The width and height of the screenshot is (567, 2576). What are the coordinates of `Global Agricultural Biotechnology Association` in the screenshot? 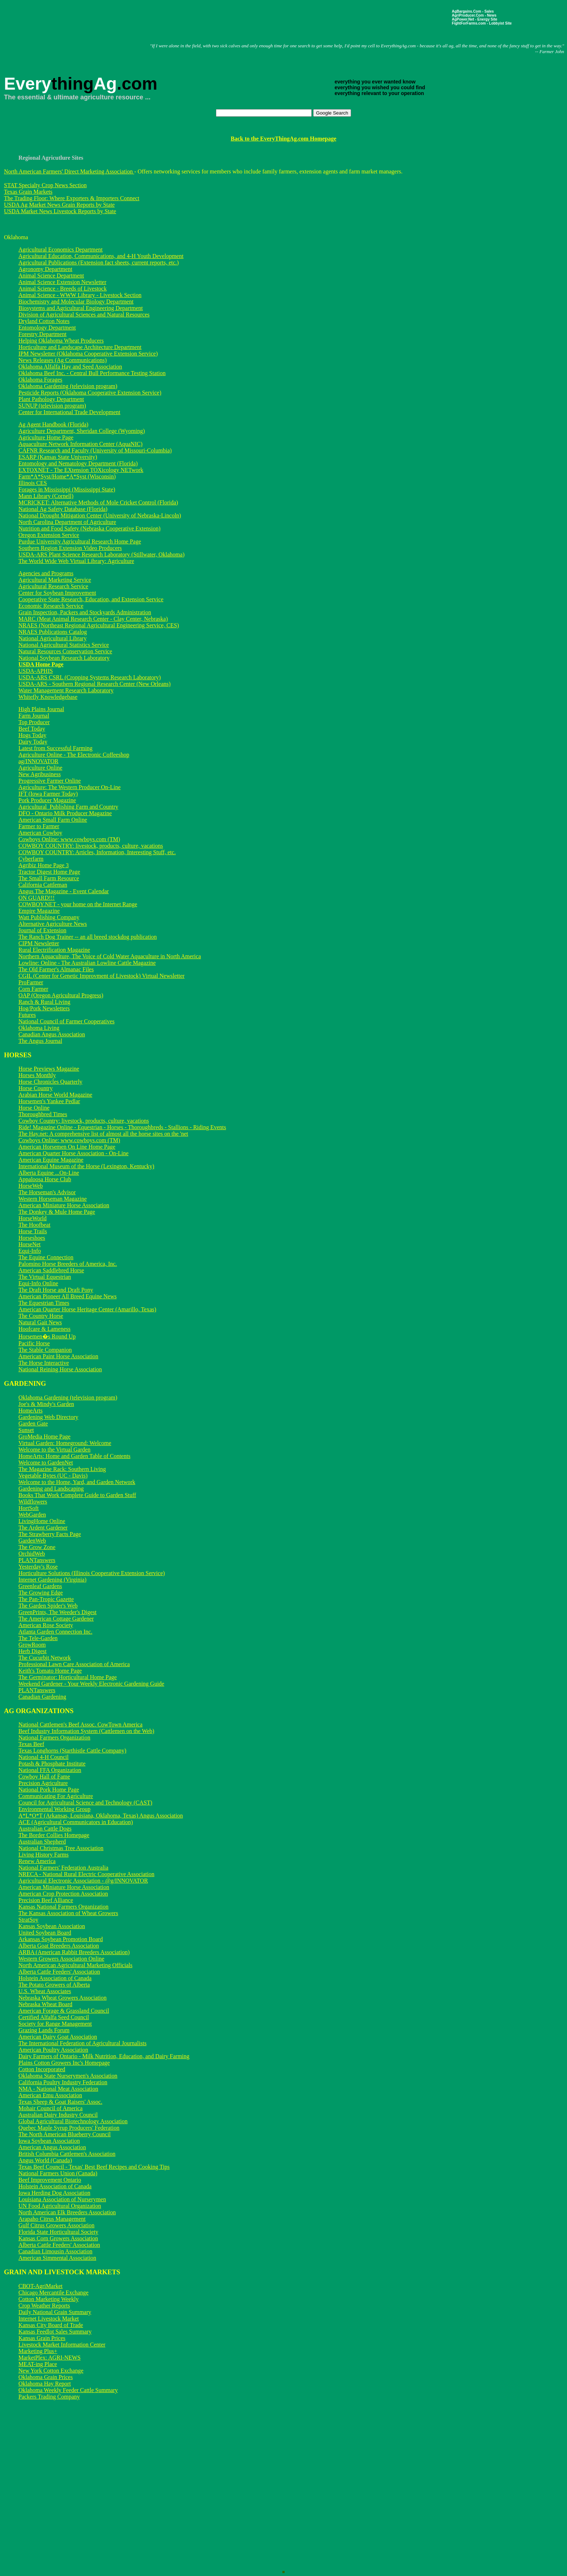 It's located at (73, 2121).